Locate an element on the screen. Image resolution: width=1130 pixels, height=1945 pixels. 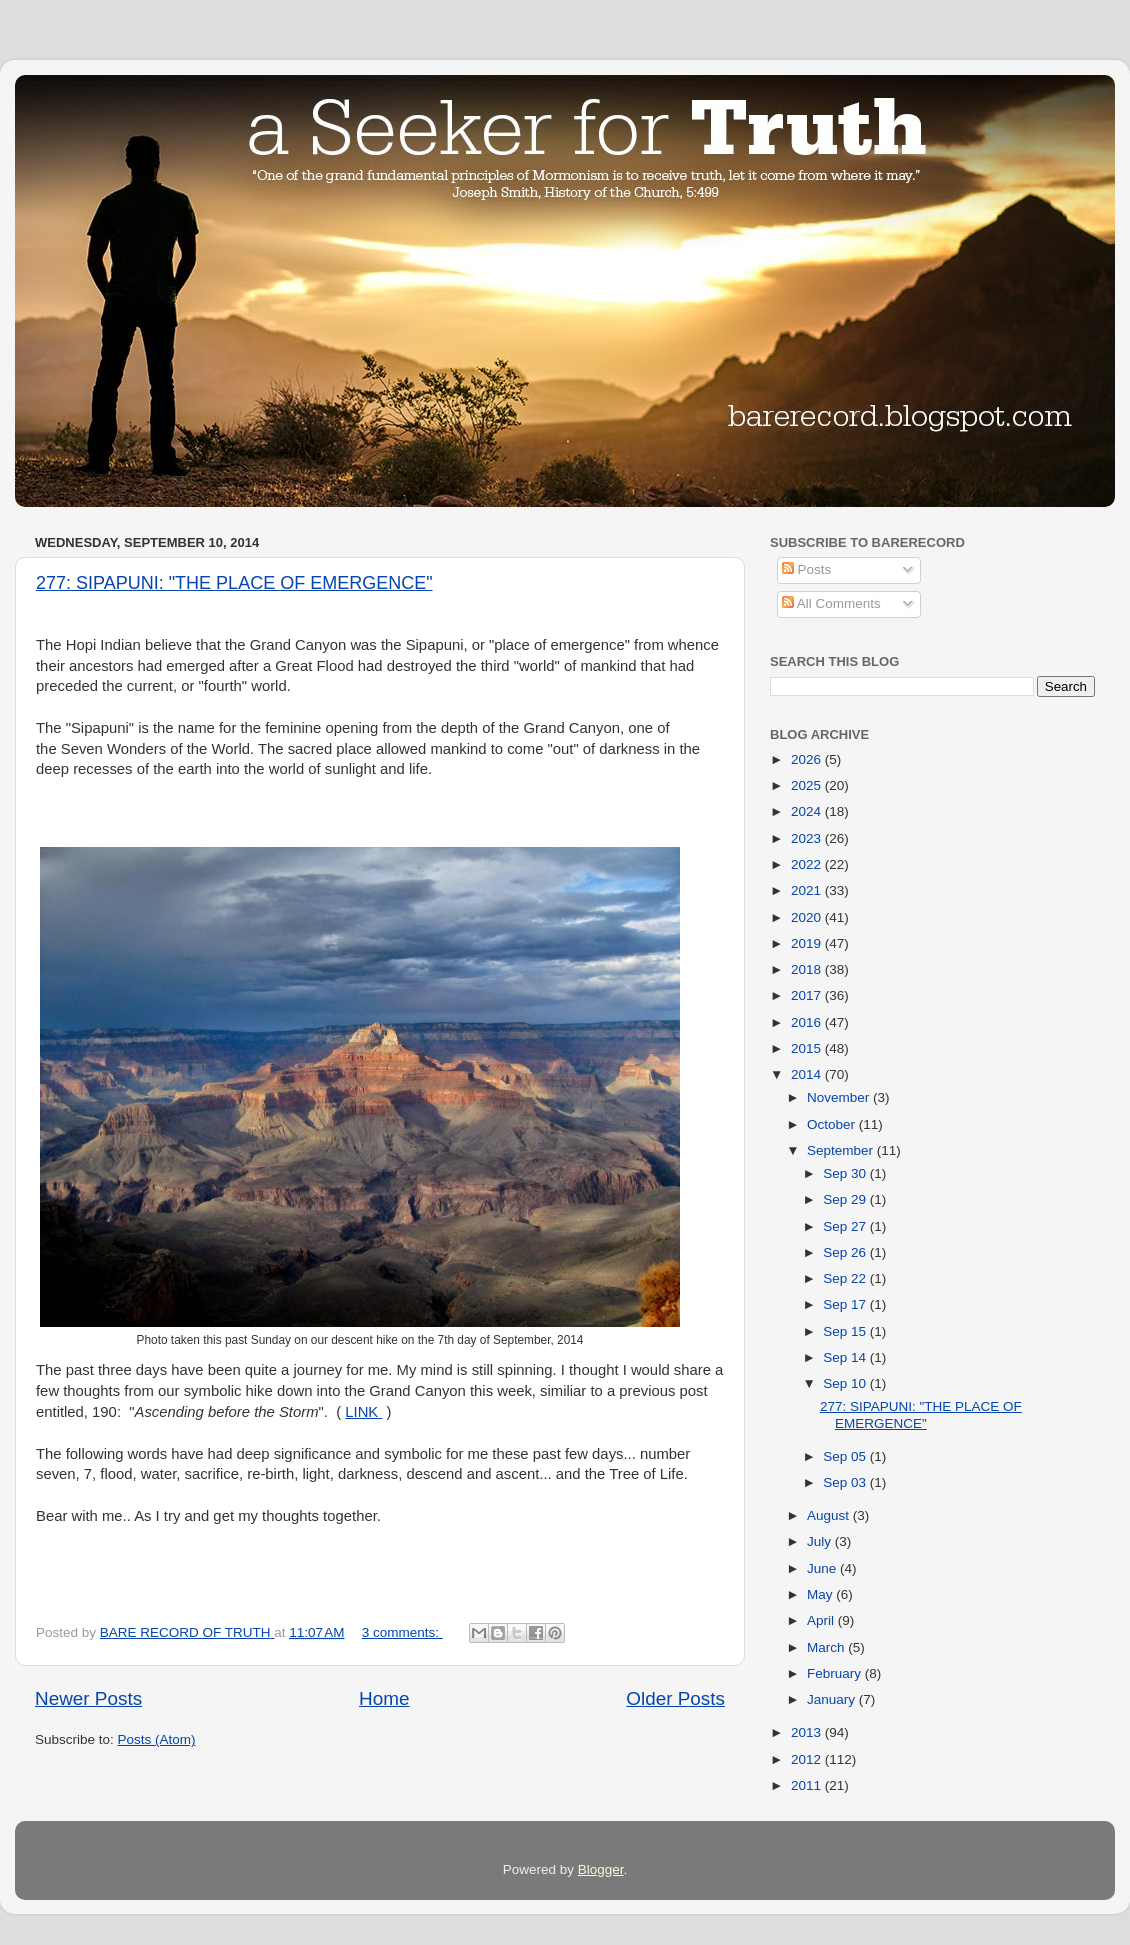
March is located at coordinates (827, 1647).